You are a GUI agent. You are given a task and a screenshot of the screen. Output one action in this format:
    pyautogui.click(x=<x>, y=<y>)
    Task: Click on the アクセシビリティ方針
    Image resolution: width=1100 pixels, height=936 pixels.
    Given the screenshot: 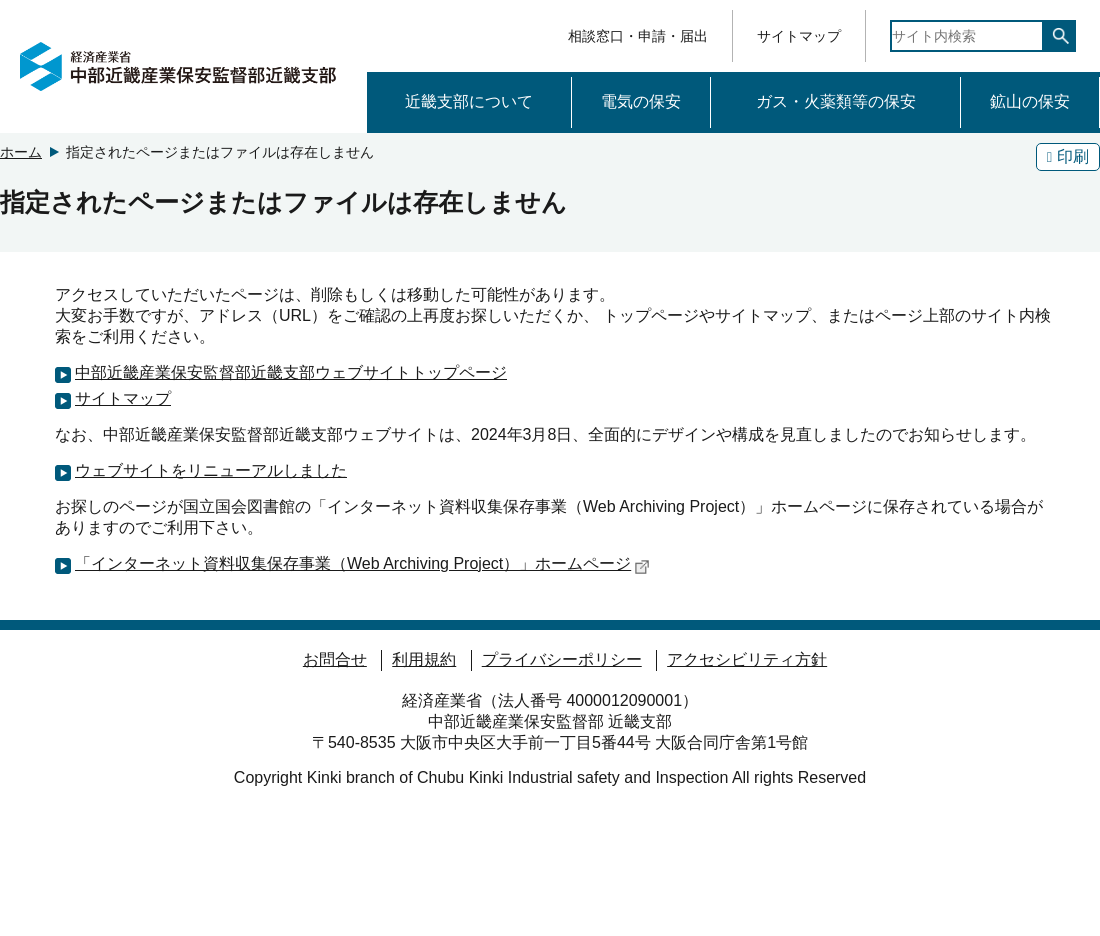 What is the action you would take?
    pyautogui.click(x=747, y=659)
    